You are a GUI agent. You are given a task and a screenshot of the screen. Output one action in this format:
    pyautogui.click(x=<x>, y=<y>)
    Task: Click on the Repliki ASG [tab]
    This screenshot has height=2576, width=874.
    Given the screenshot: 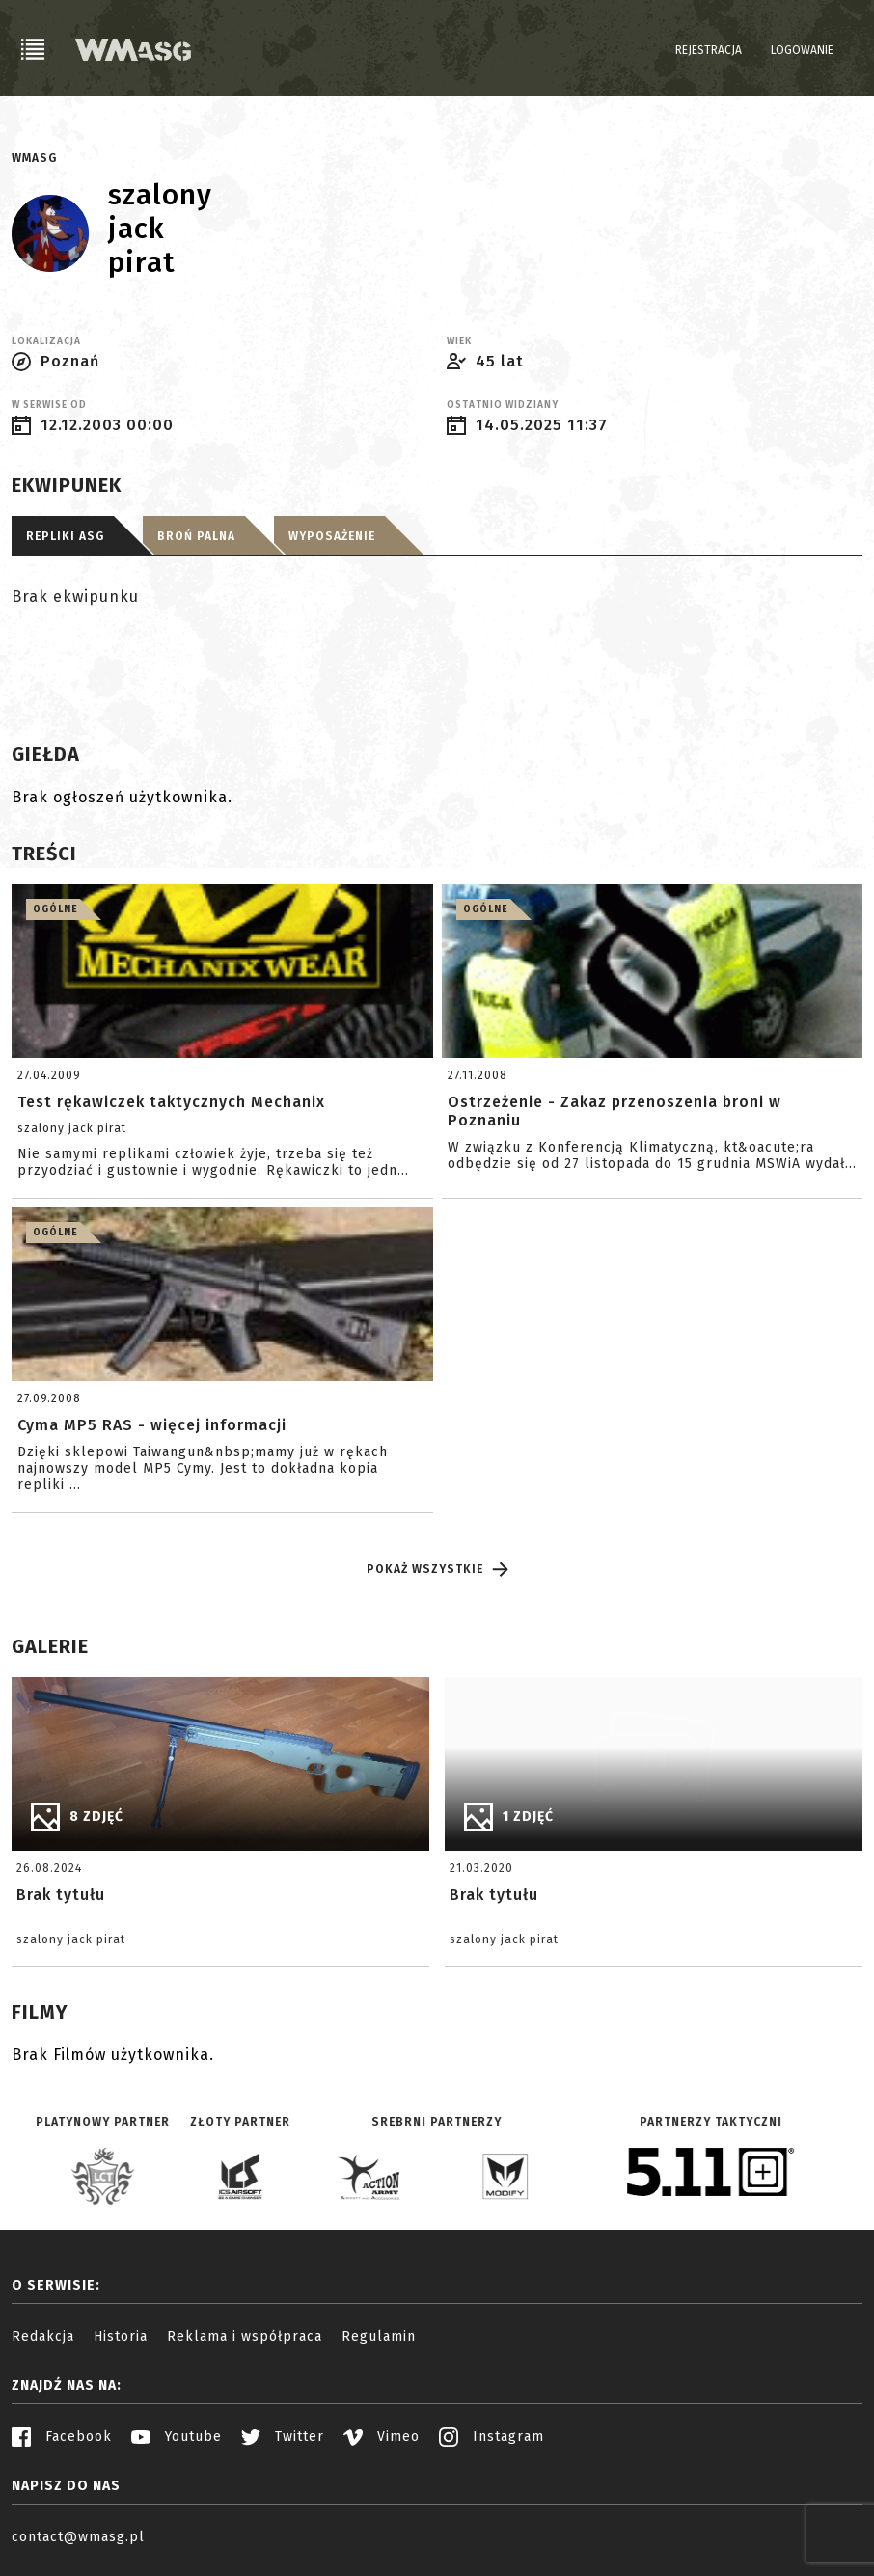 What is the action you would take?
    pyautogui.click(x=65, y=536)
    